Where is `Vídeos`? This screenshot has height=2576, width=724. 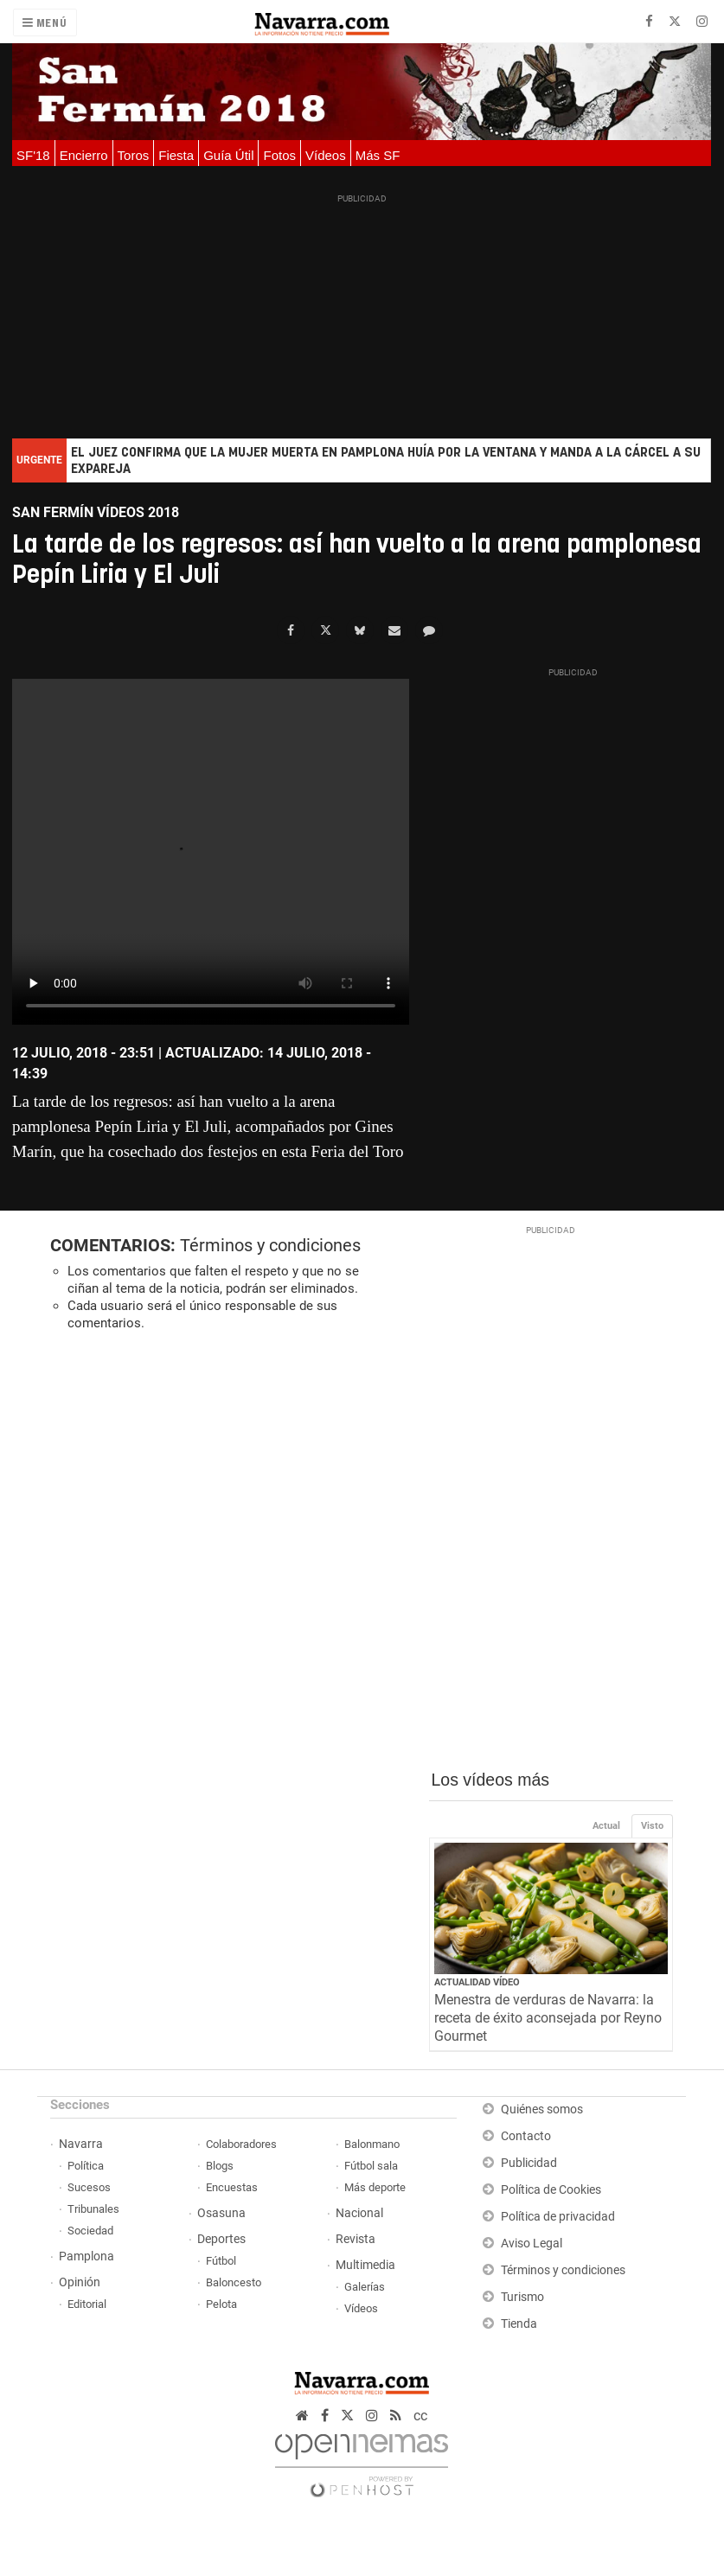
Vídeos is located at coordinates (325, 155).